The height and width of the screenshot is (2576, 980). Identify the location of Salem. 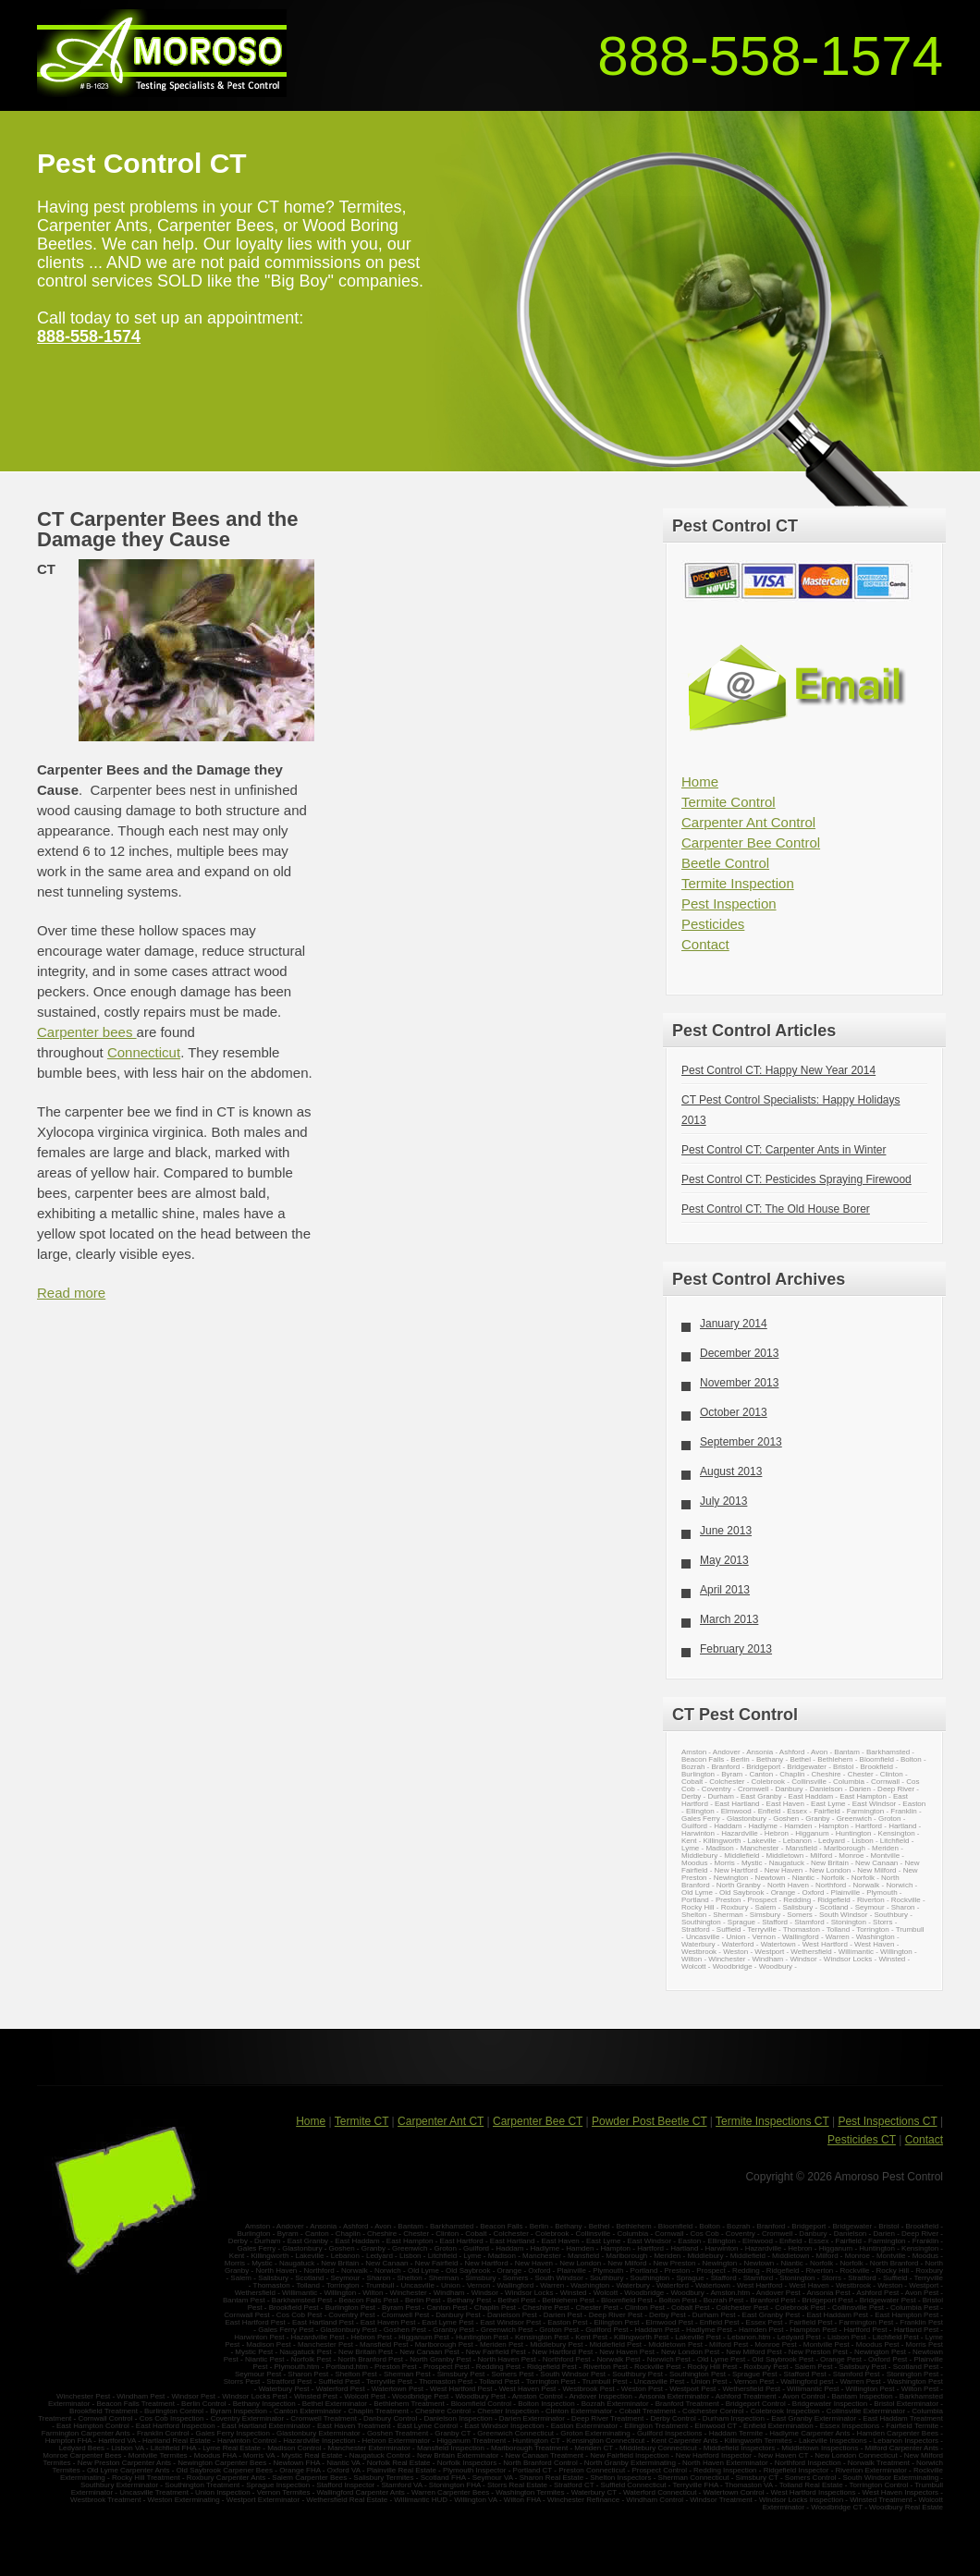
(766, 1907).